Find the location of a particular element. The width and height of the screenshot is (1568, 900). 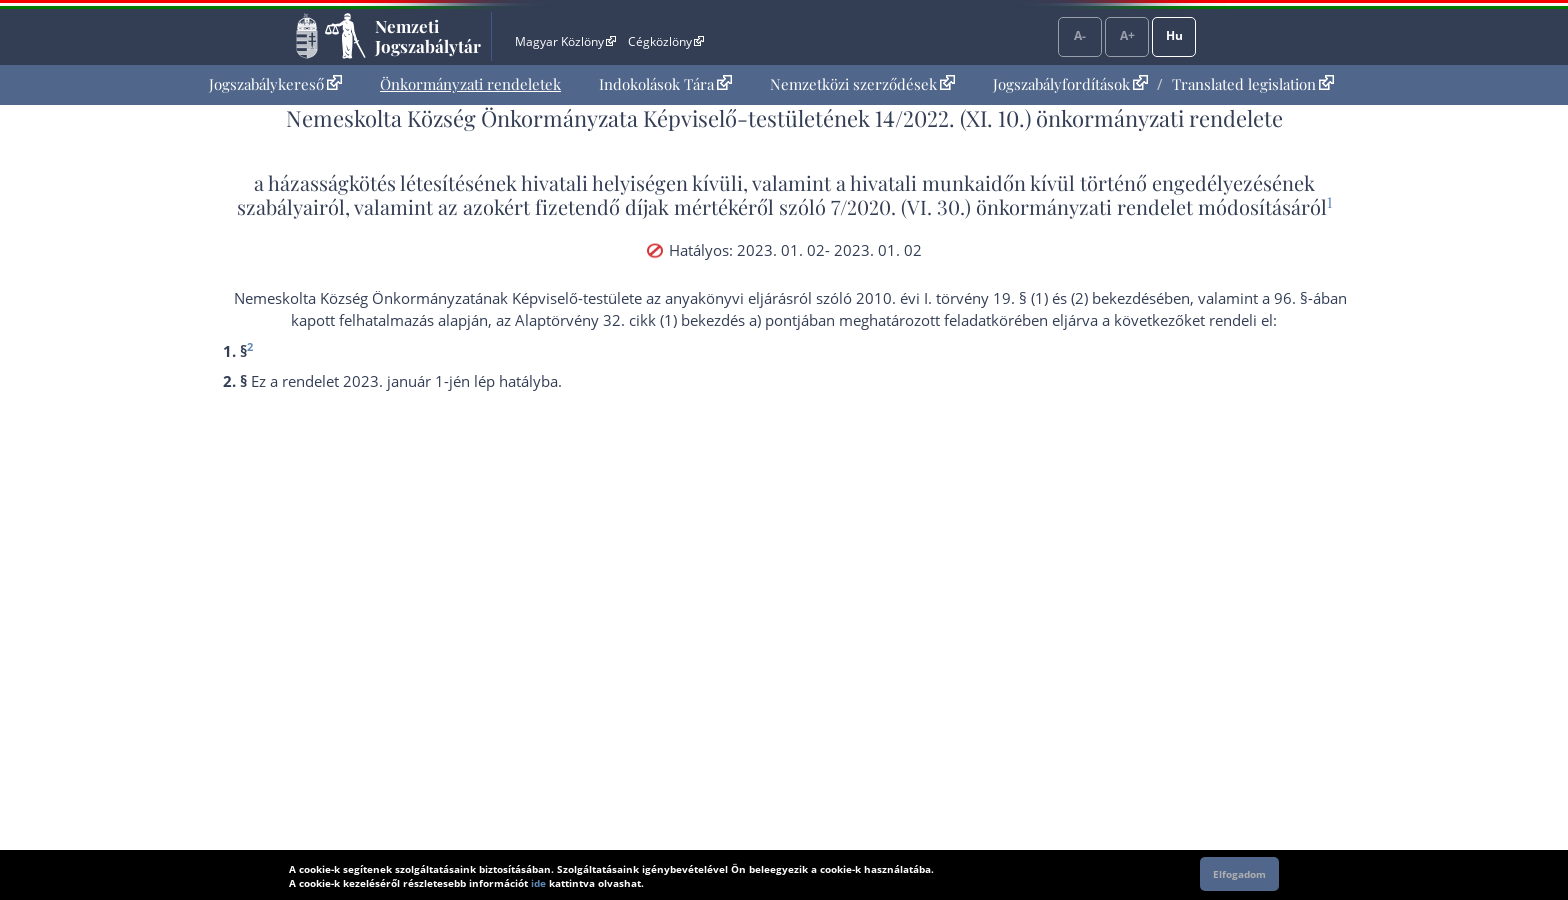

Magyar Közlöny [Magyar Közlöny - Külső hivatkozás] is located at coordinates (565, 41).